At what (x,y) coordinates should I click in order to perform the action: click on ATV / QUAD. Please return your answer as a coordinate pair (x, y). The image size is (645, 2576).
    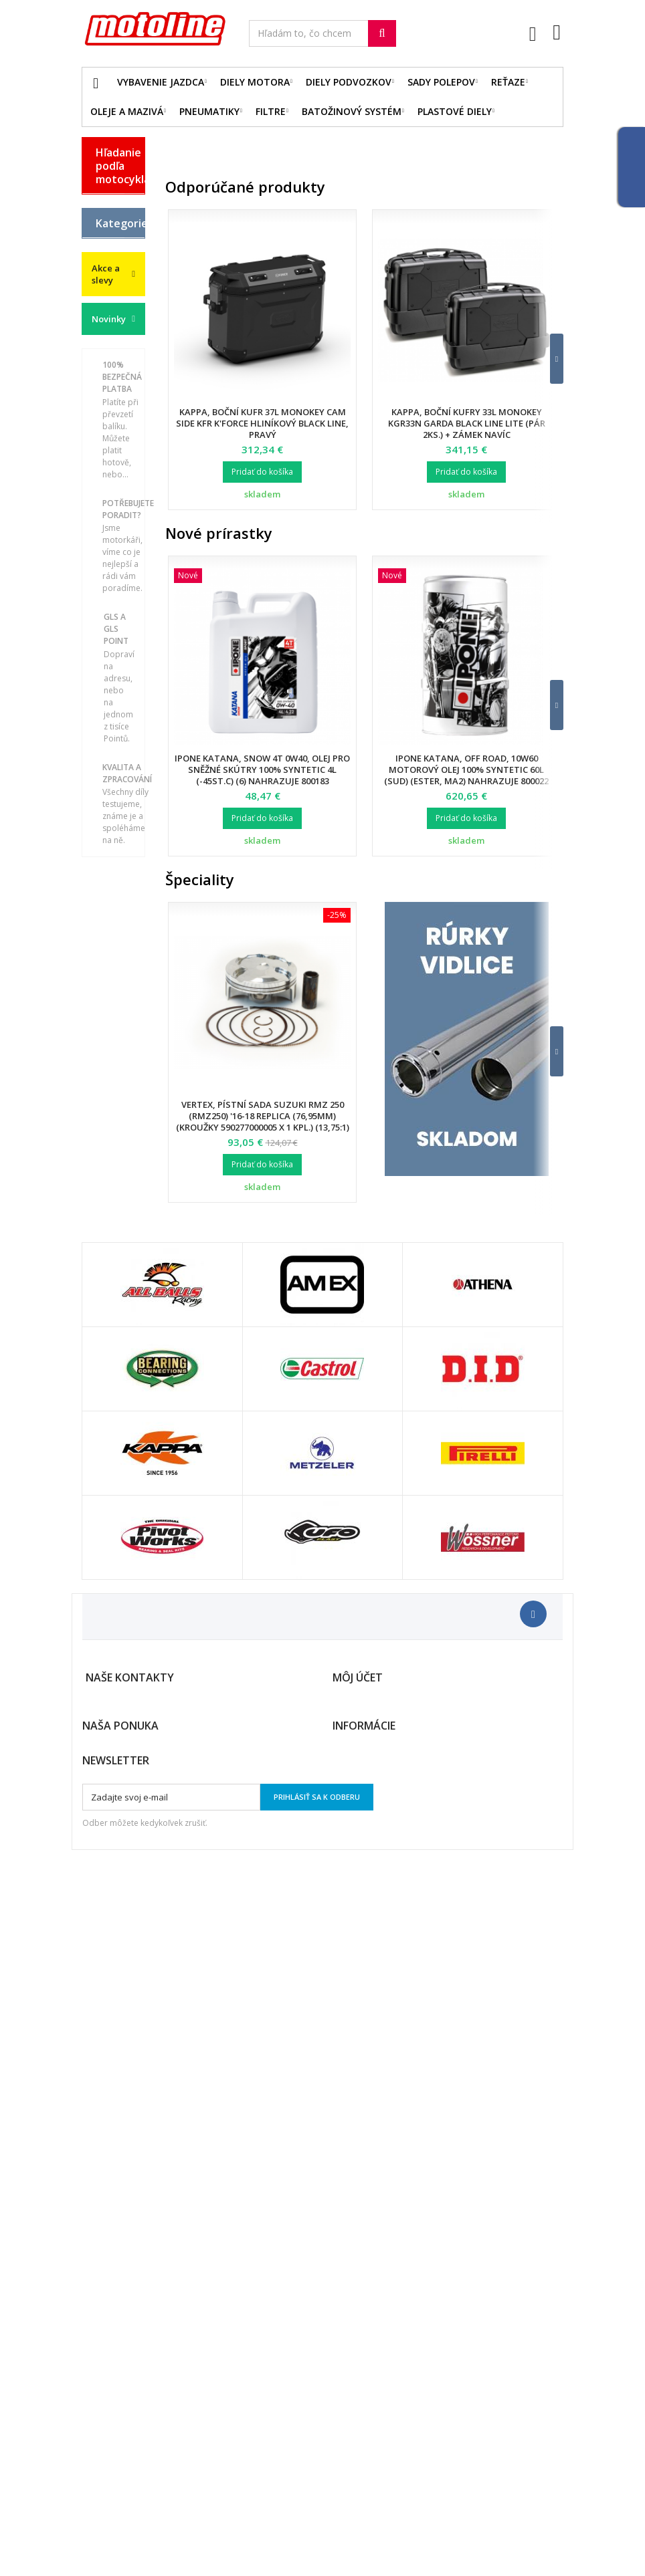
    Looking at the image, I should click on (108, 431).